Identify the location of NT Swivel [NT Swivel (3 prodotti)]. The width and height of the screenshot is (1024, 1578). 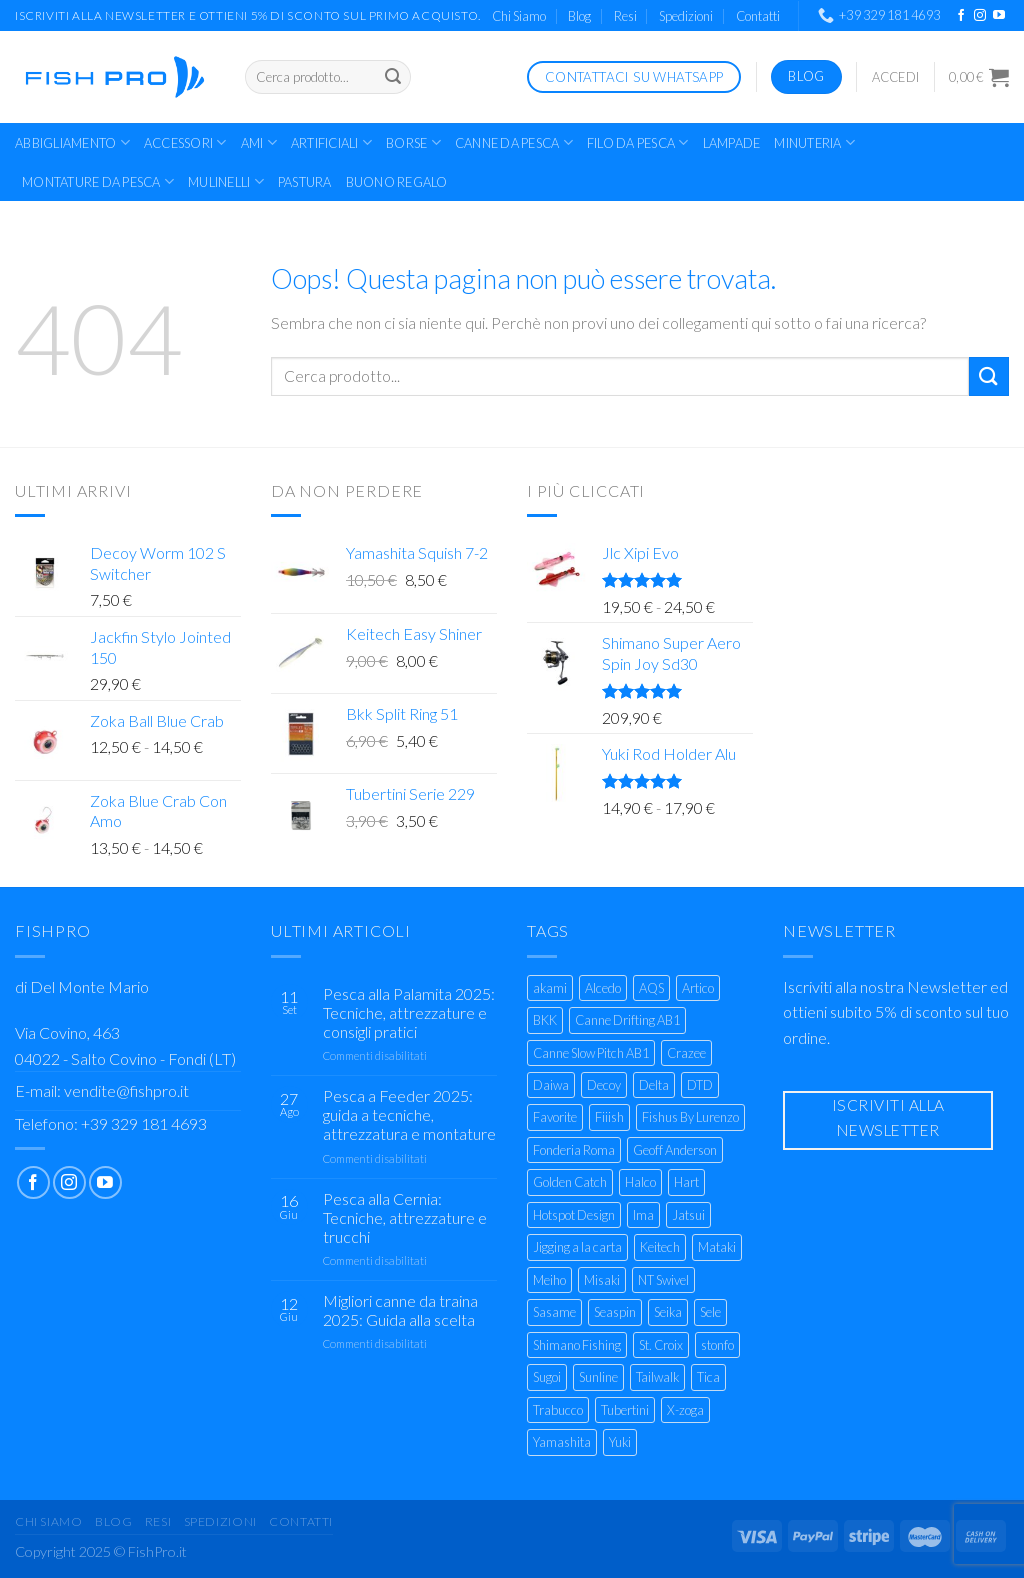
(663, 1280).